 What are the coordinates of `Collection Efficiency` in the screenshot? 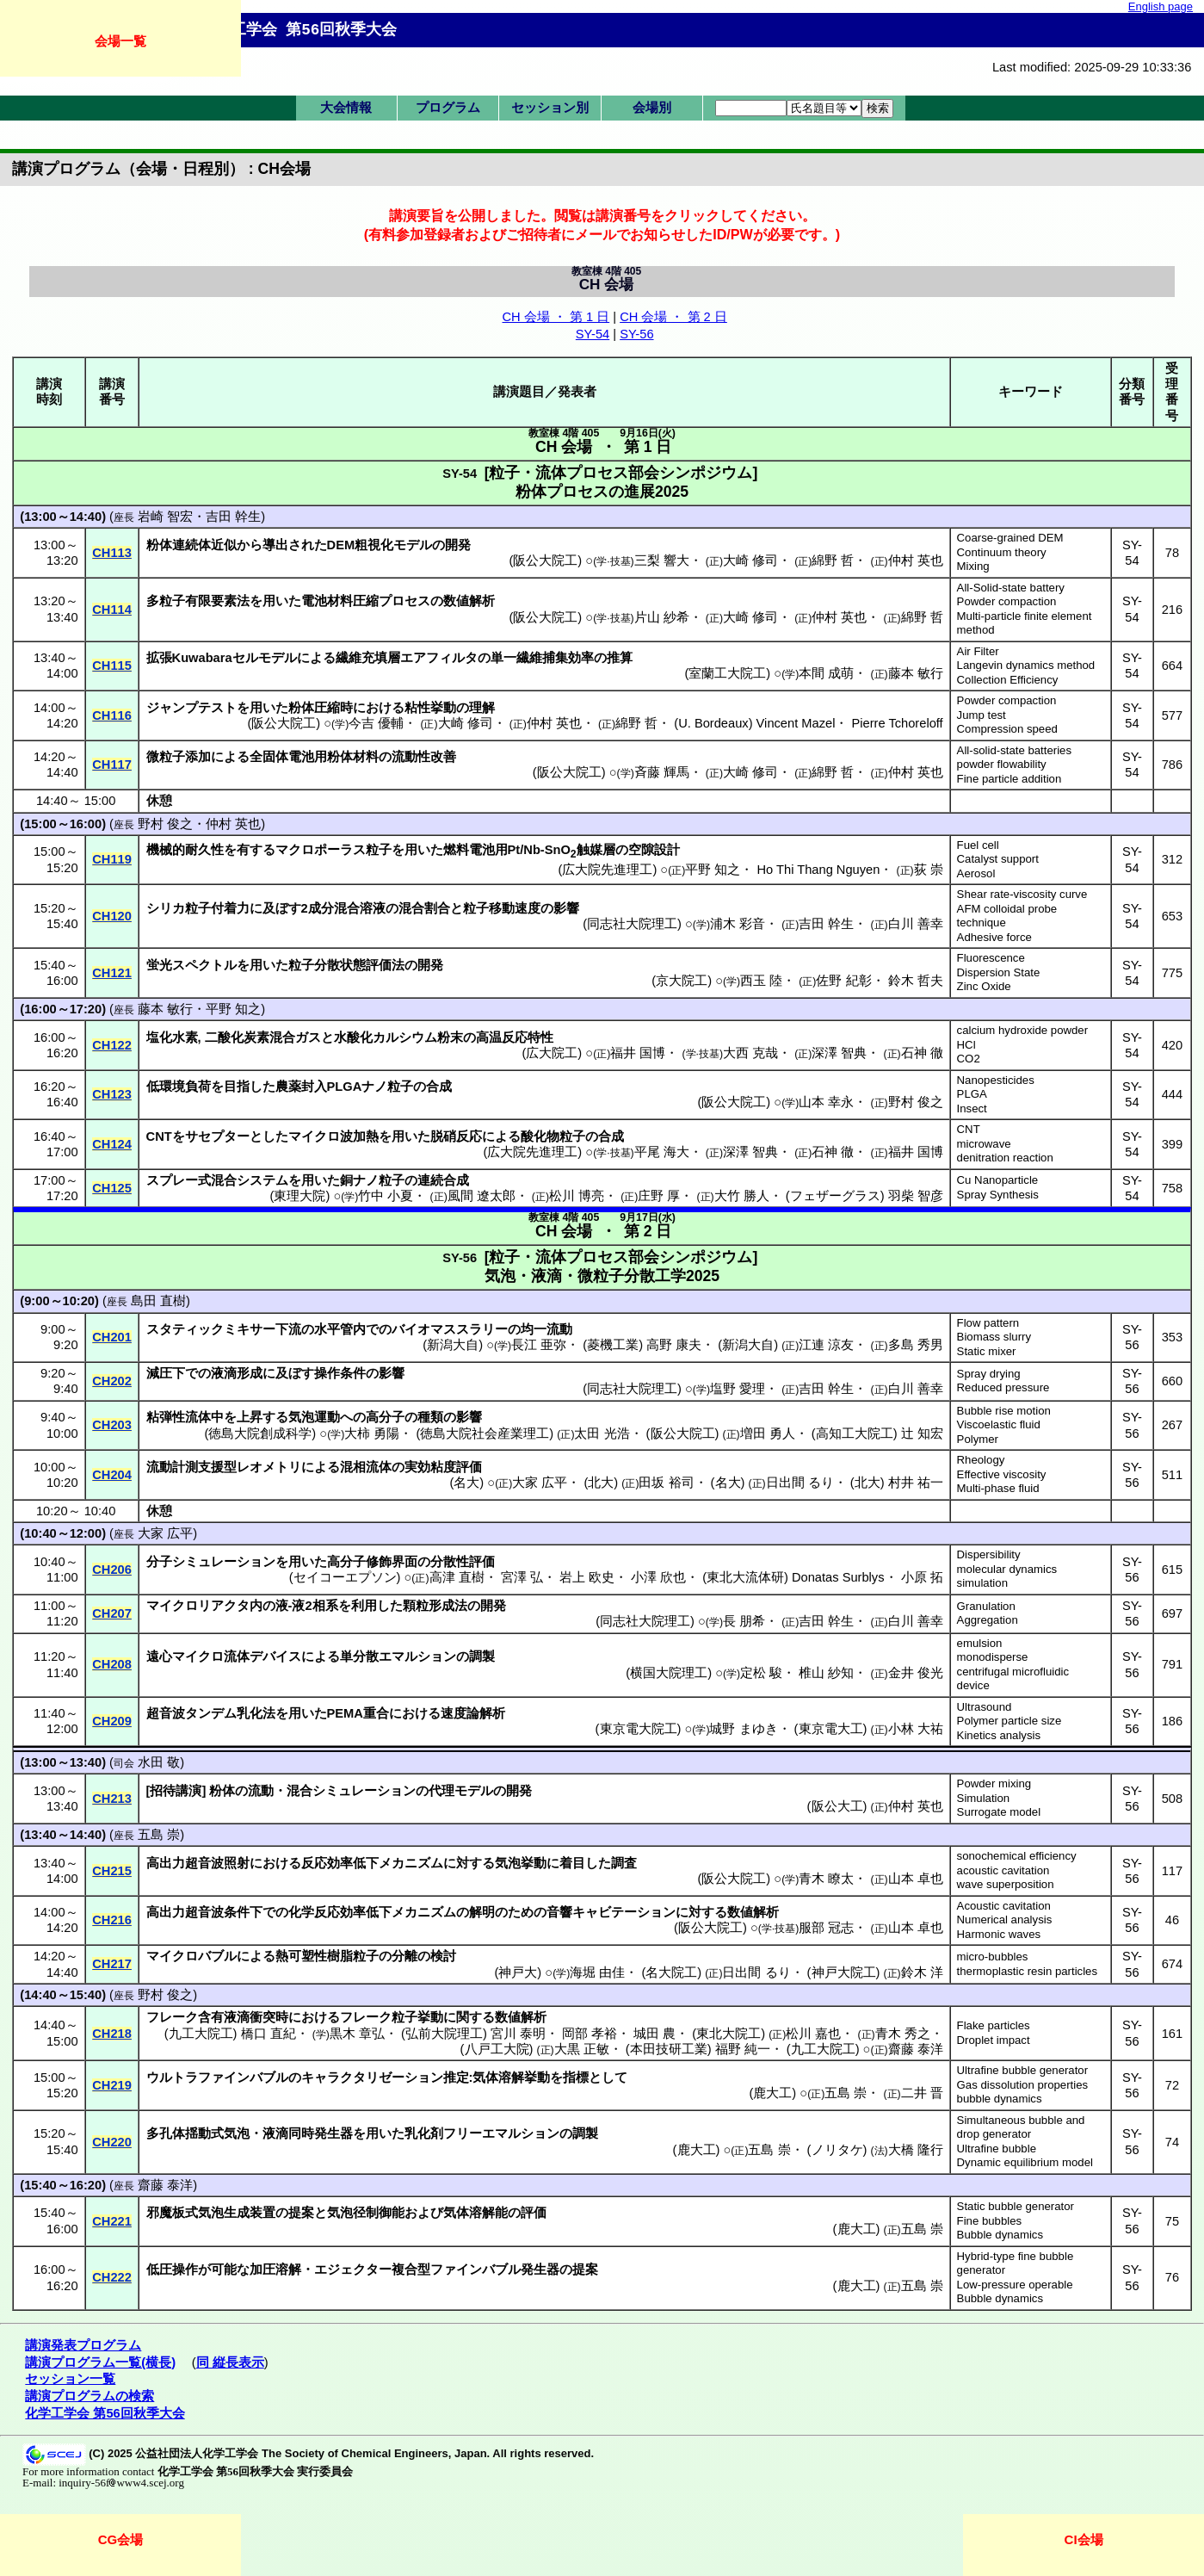 It's located at (1008, 679).